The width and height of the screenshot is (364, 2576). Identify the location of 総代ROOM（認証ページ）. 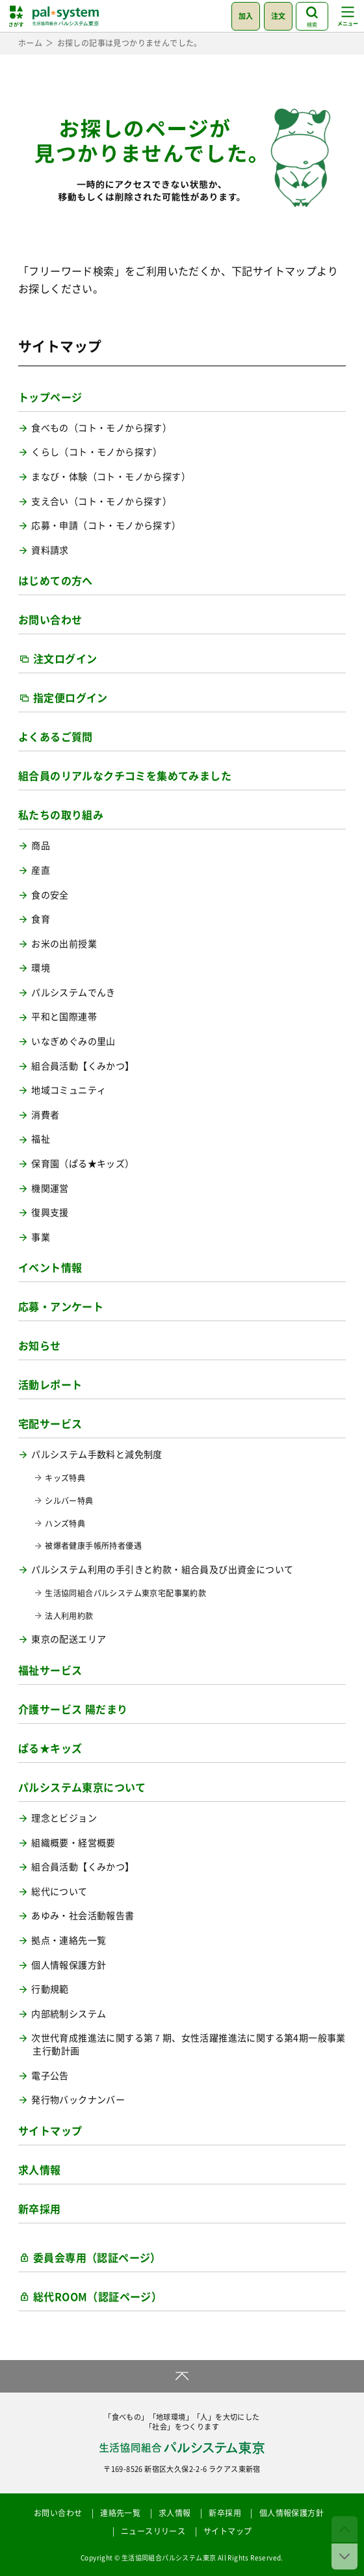
(97, 2296).